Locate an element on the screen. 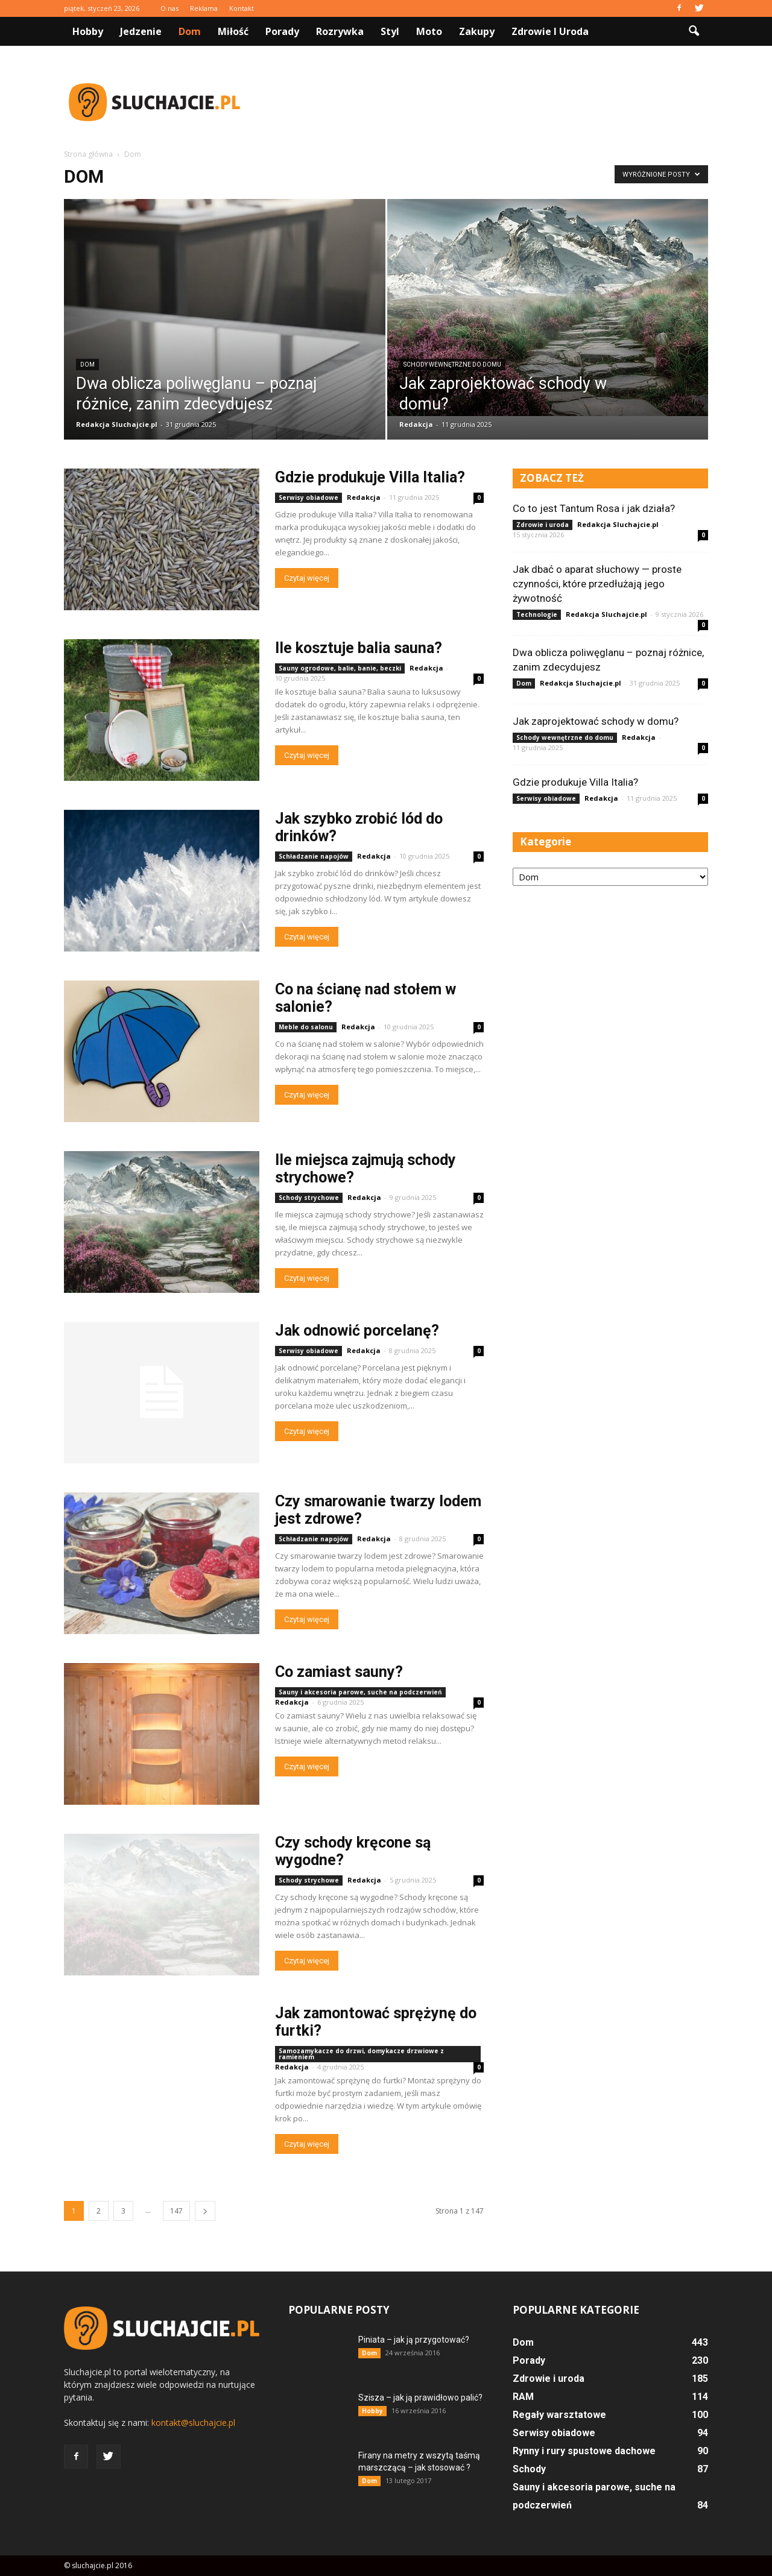 This screenshot has width=772, height=2576. Schody strychowe is located at coordinates (309, 1197).